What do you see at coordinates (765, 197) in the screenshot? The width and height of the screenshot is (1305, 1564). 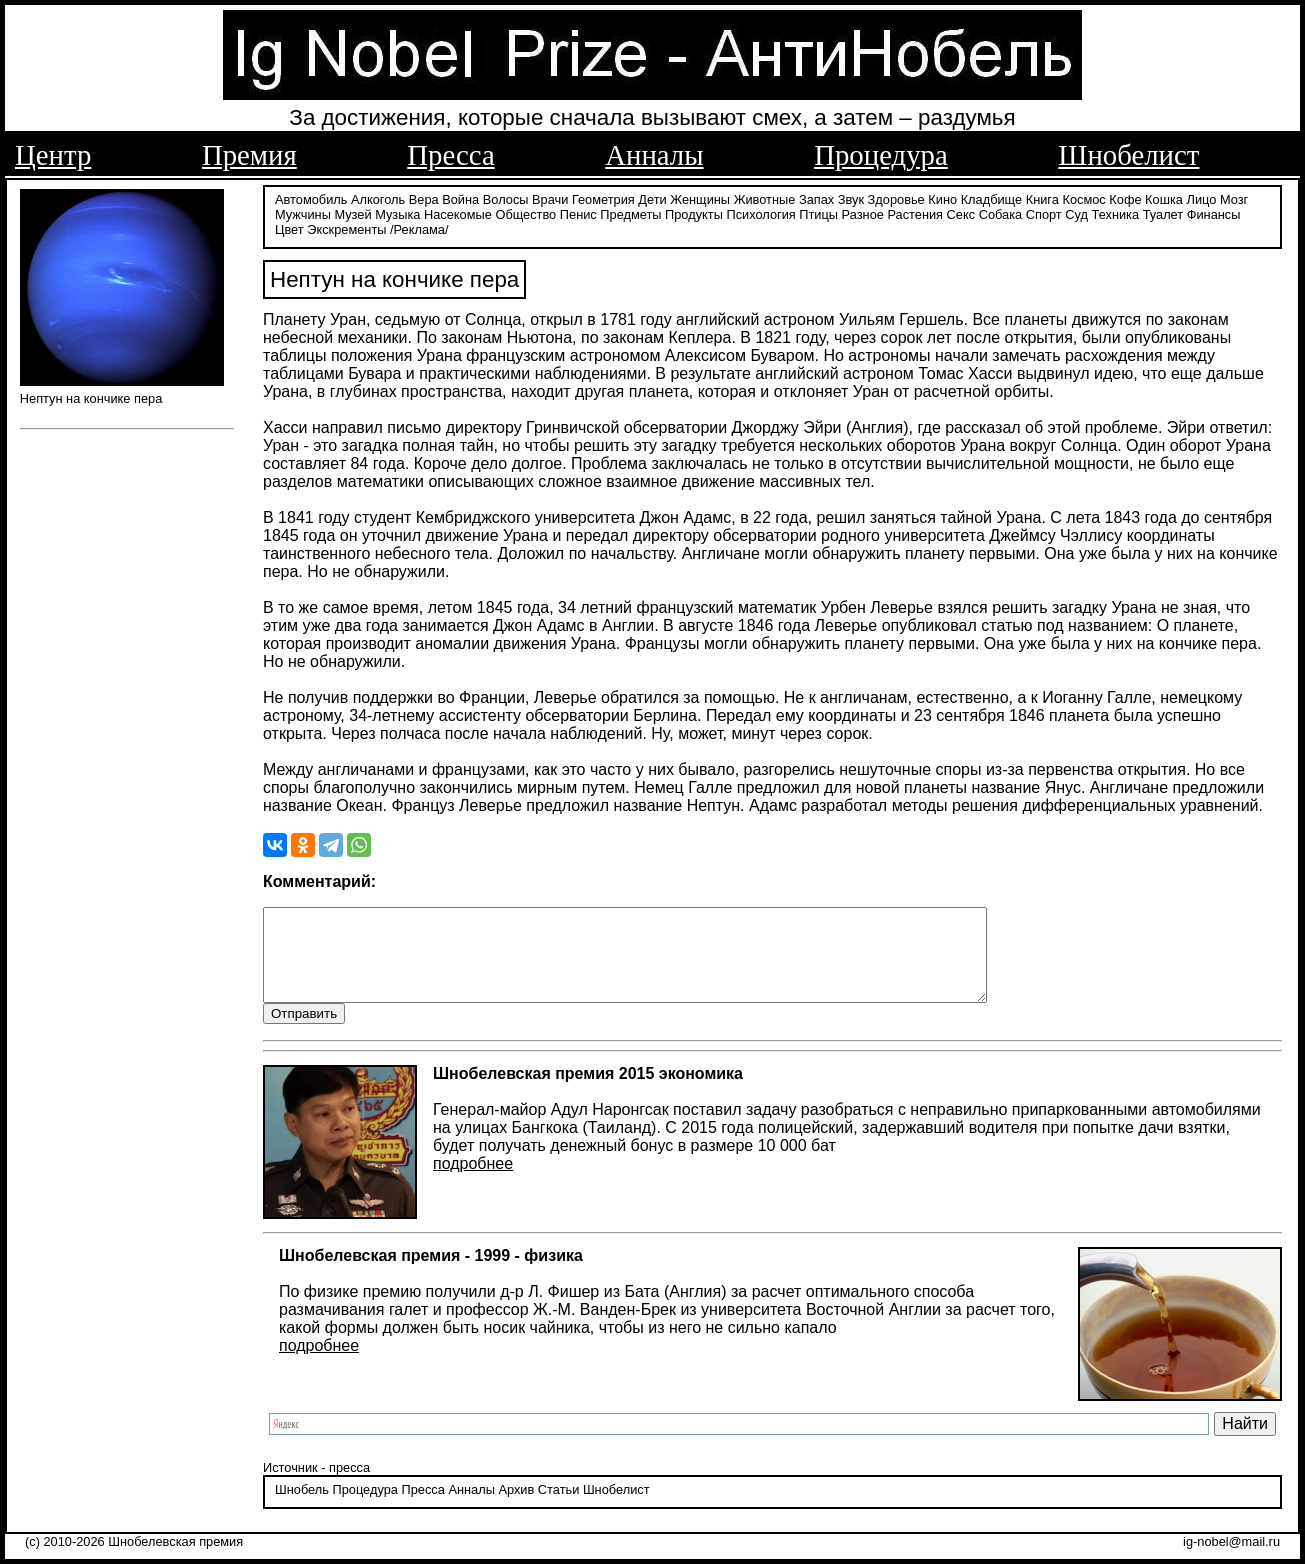 I see `Животные` at bounding box center [765, 197].